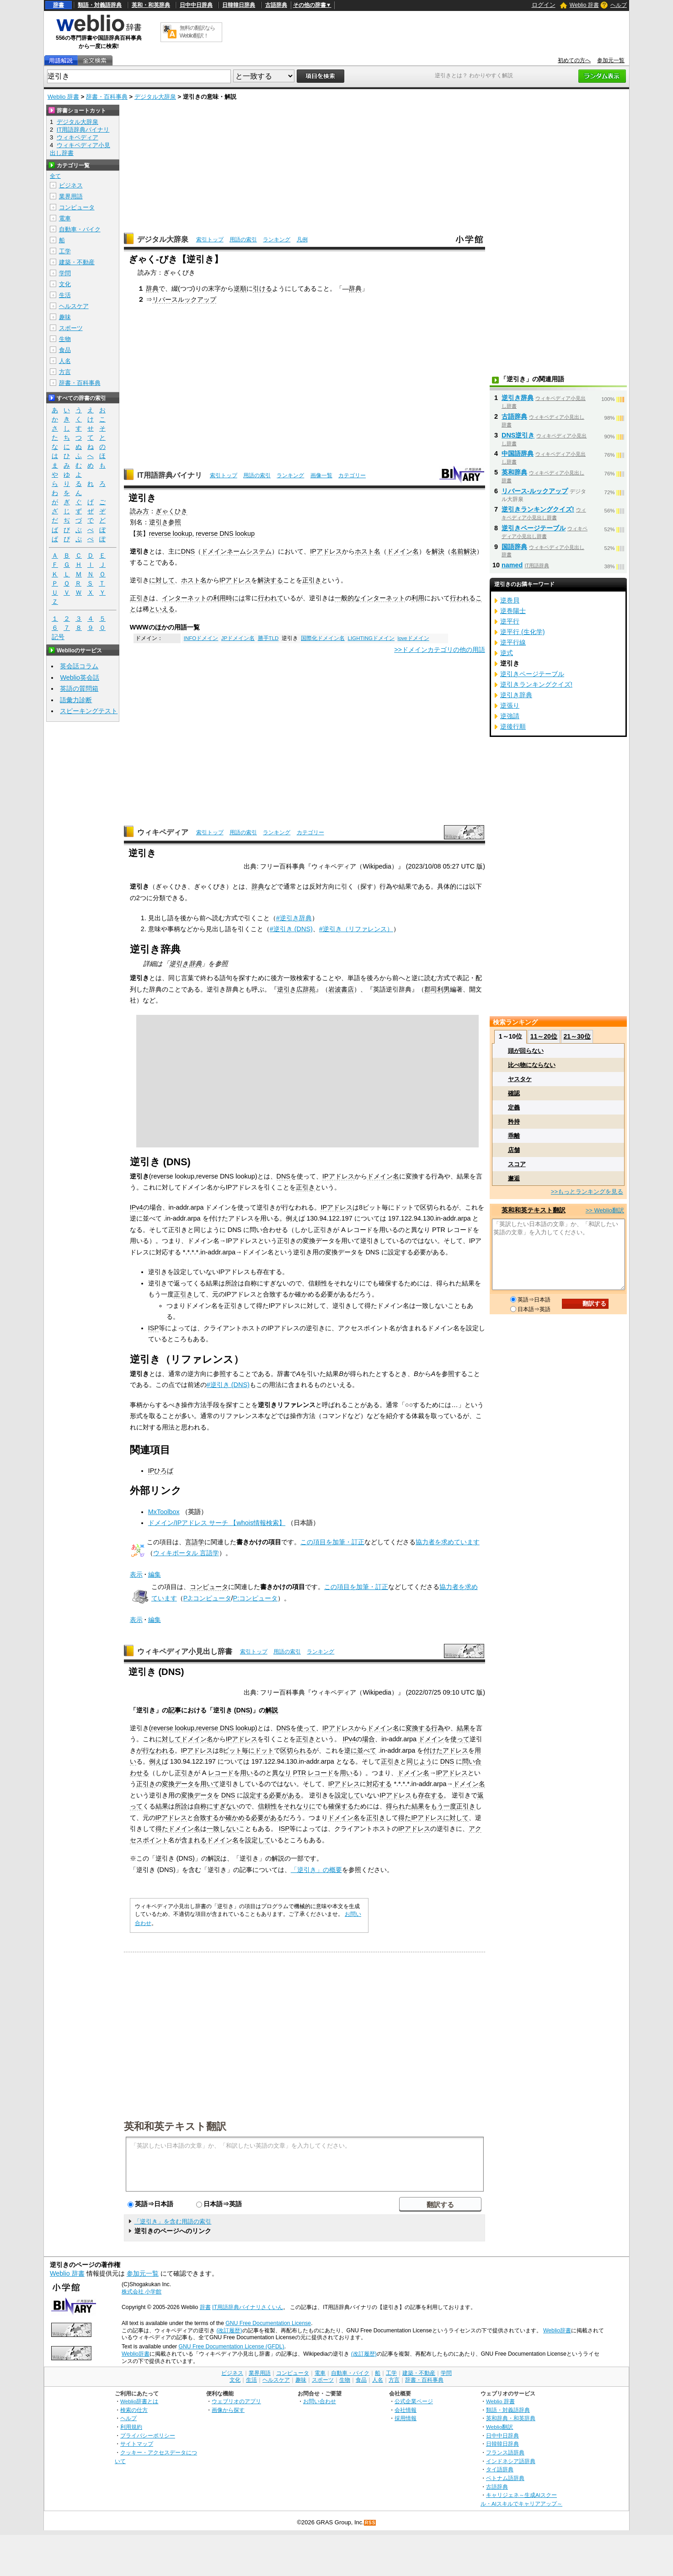 Image resolution: width=673 pixels, height=2576 pixels. Describe the element at coordinates (247, 2307) in the screenshot. I see `IT用語辞典バイナリさくいん` at that location.